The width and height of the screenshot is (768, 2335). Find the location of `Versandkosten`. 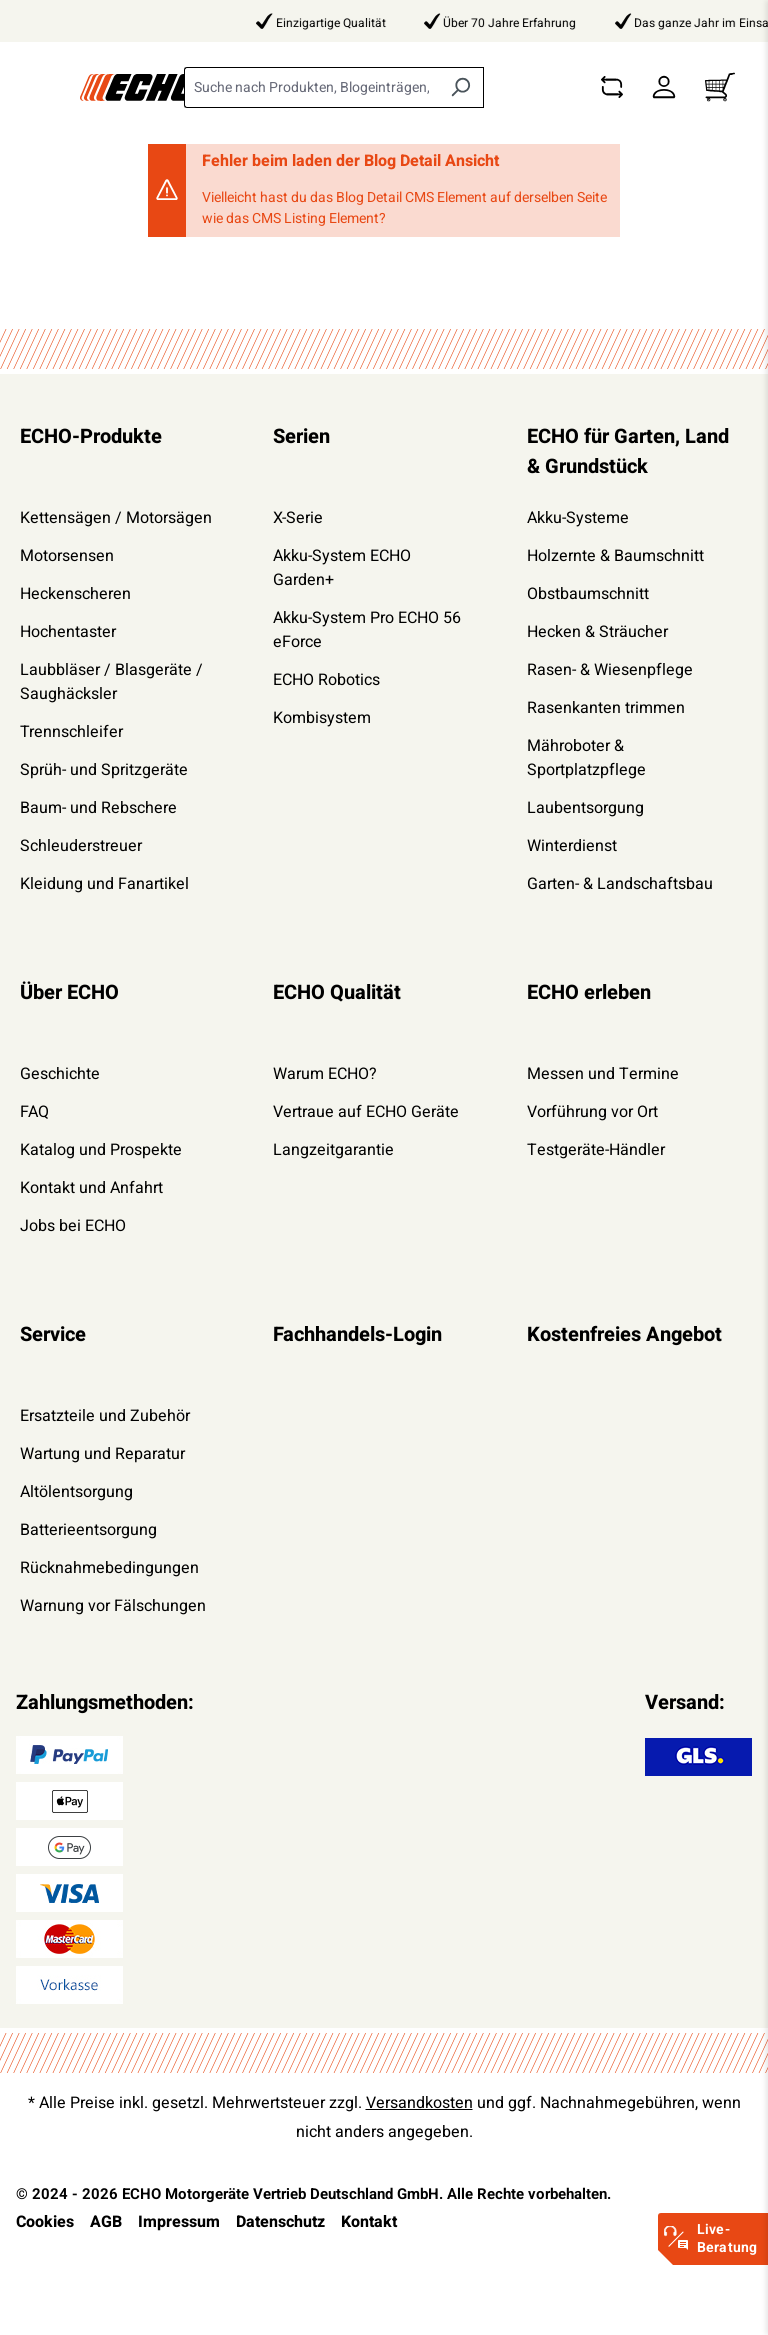

Versandkosten is located at coordinates (419, 2103).